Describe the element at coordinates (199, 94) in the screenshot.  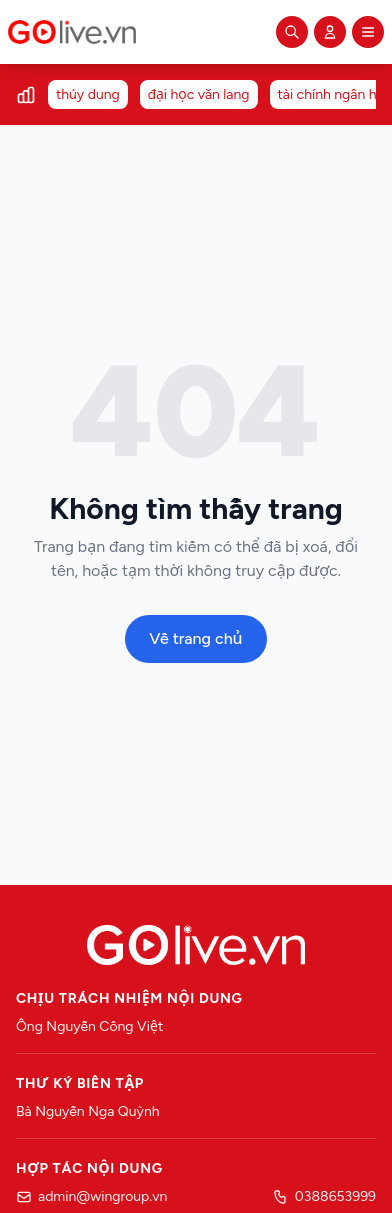
I see `đại học văn lang` at that location.